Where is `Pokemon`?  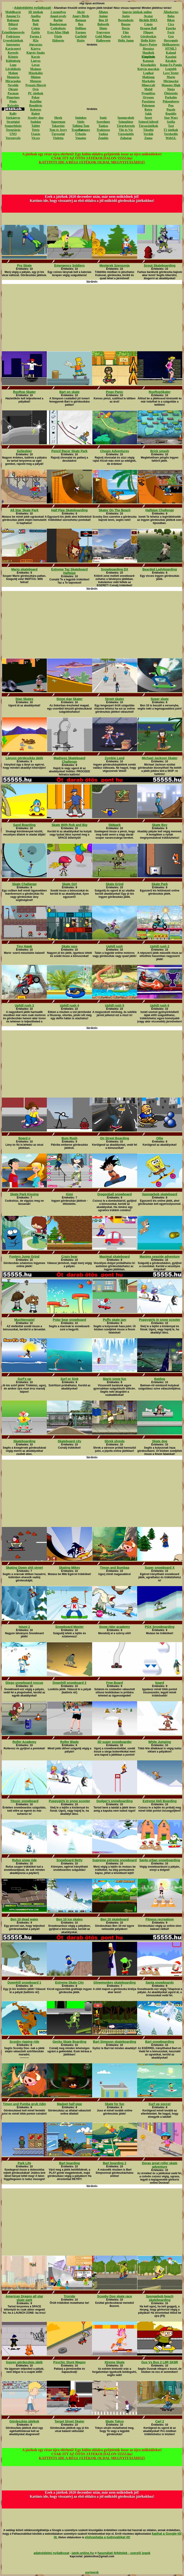 Pokemon is located at coordinates (148, 105).